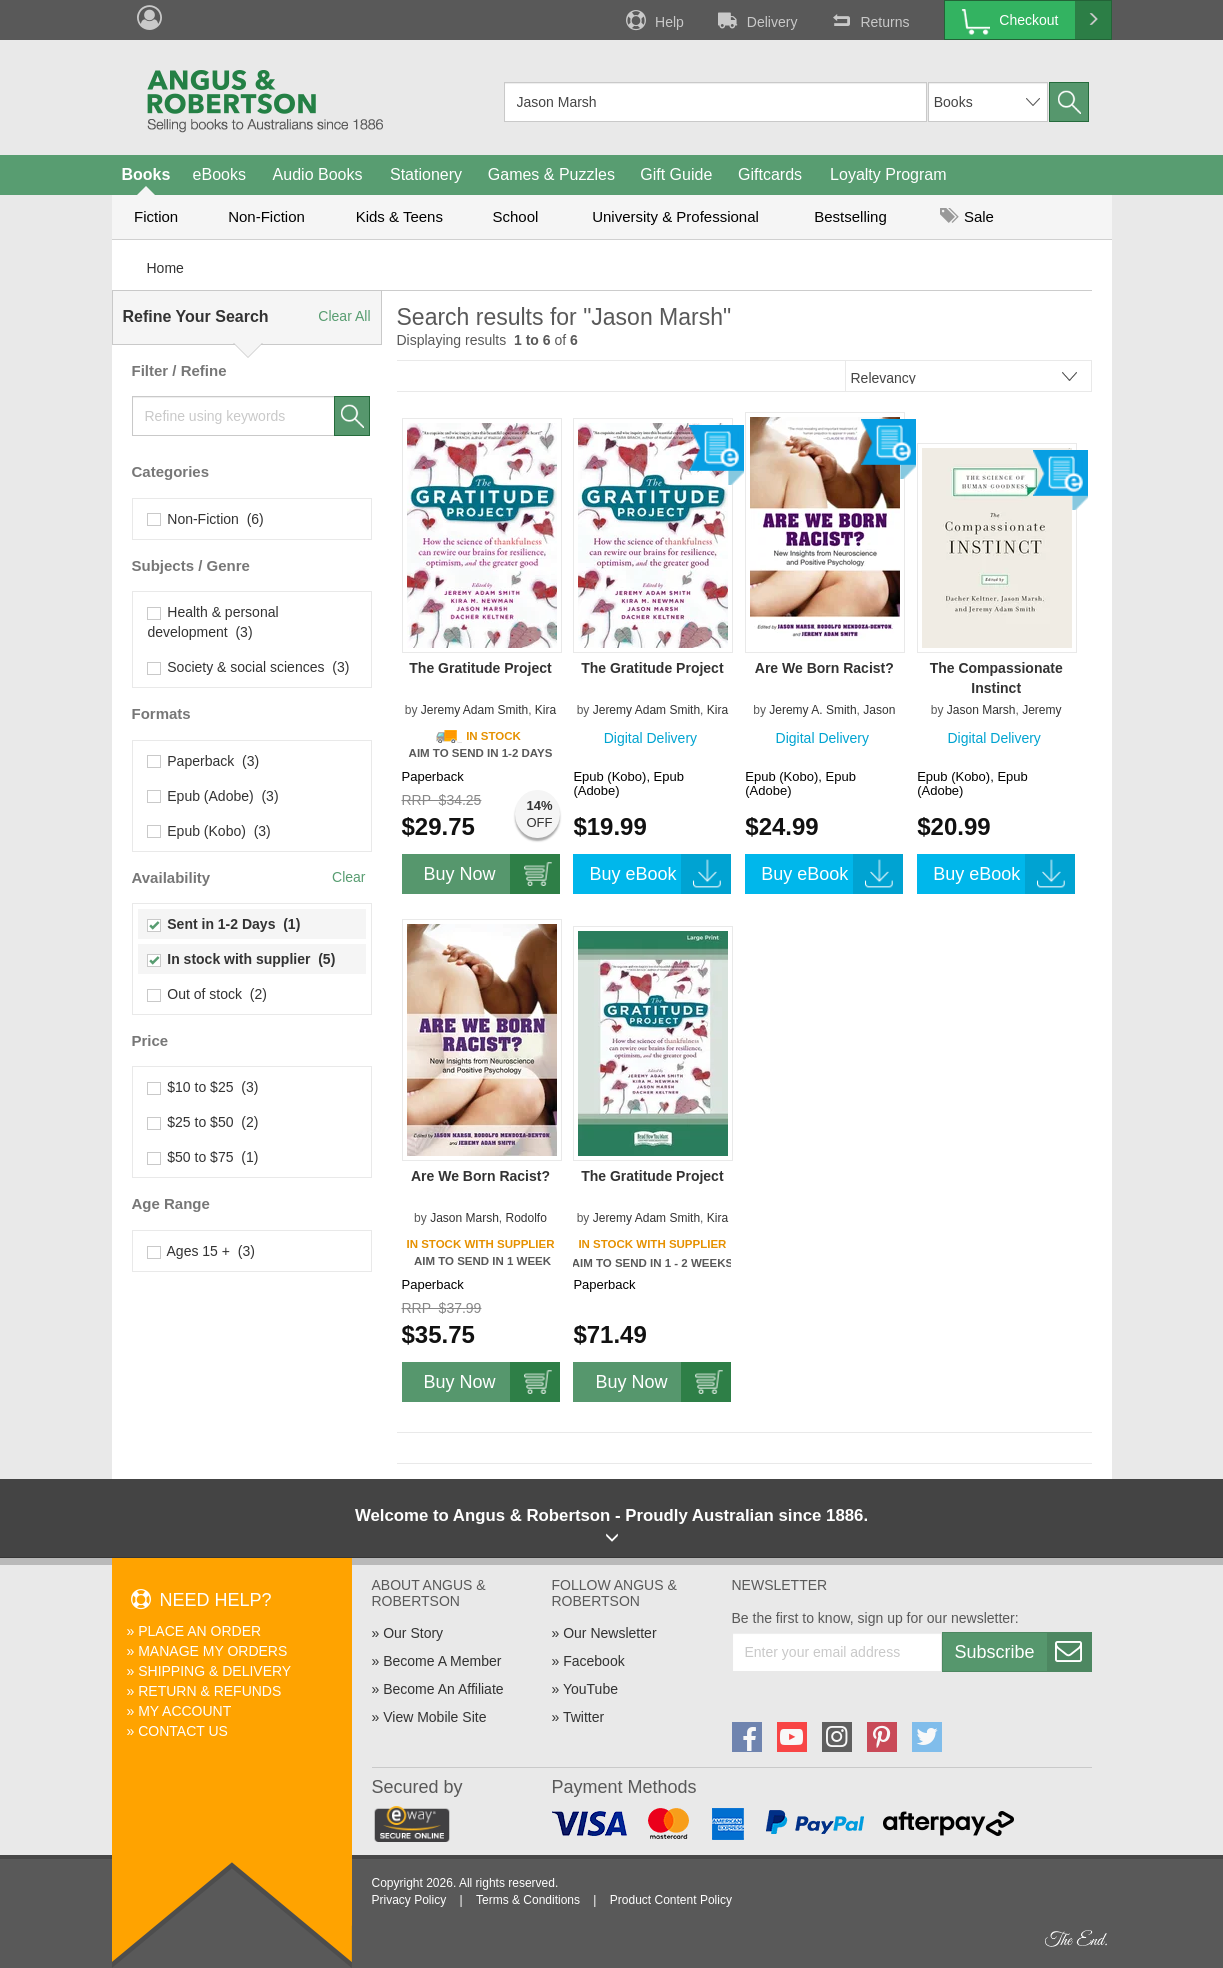 The image size is (1223, 1968). Describe the element at coordinates (399, 216) in the screenshot. I see `Kids & Teens` at that location.